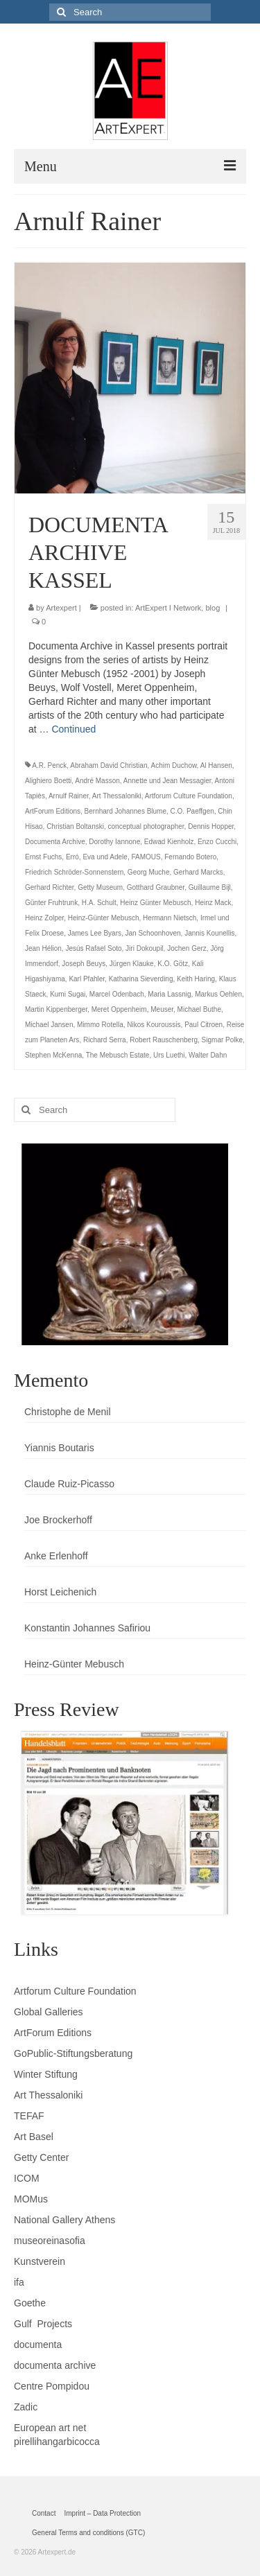 The width and height of the screenshot is (260, 2576). Describe the element at coordinates (93, 948) in the screenshot. I see `Jesús Rafael Soto` at that location.